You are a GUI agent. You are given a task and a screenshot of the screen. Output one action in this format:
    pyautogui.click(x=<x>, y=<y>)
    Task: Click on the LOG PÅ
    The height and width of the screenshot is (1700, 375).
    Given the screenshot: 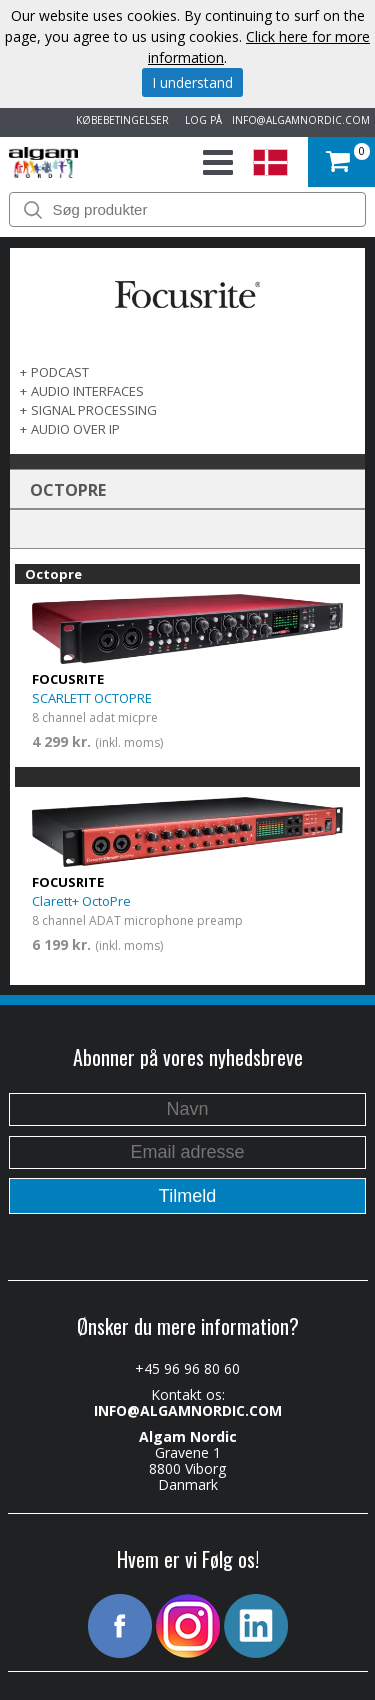 What is the action you would take?
    pyautogui.click(x=200, y=120)
    